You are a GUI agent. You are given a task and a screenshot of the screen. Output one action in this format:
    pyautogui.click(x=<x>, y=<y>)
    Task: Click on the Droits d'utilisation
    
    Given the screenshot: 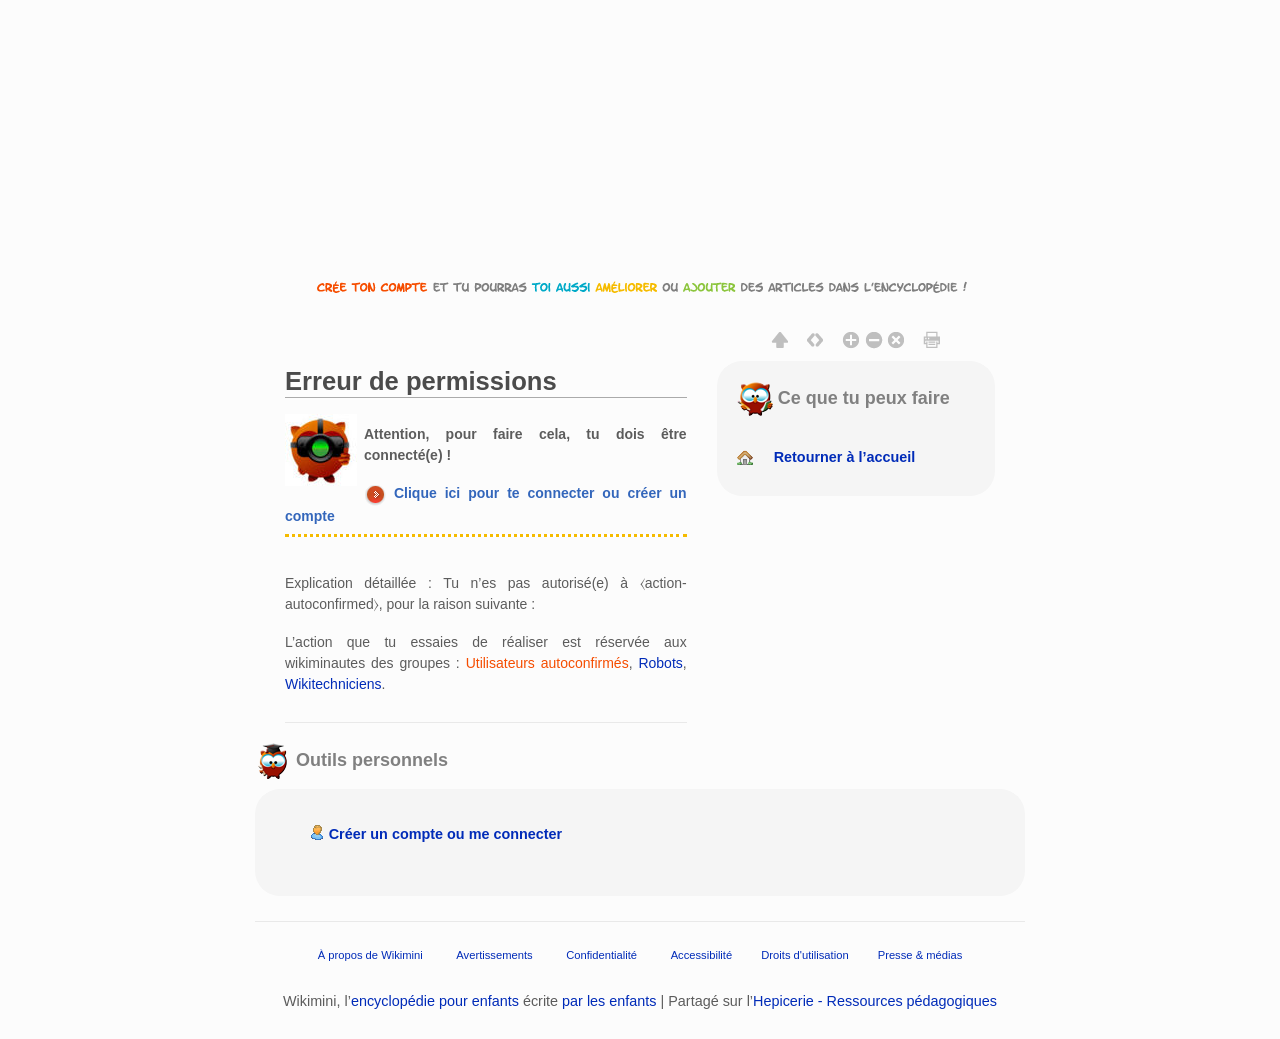 What is the action you would take?
    pyautogui.click(x=804, y=955)
    